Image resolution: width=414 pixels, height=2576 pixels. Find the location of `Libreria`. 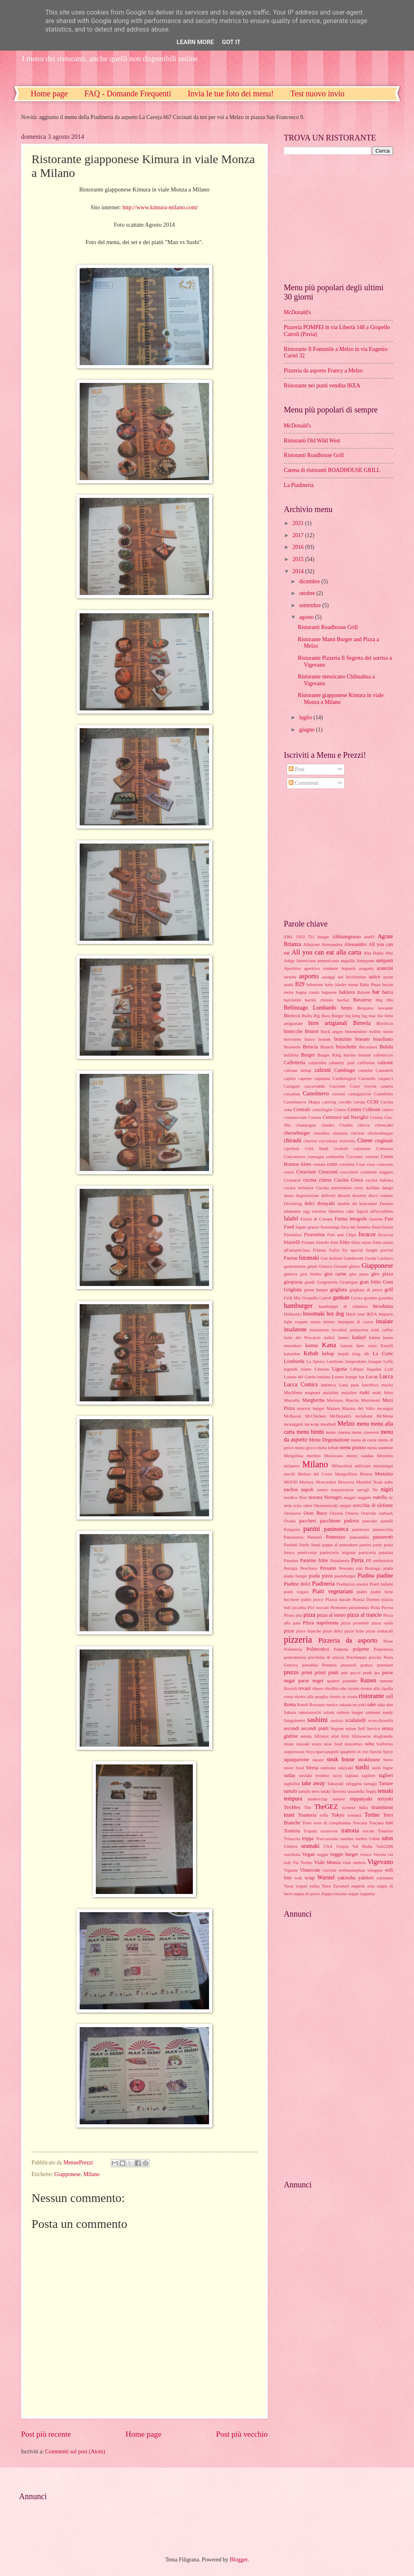

Libreria is located at coordinates (322, 1369).